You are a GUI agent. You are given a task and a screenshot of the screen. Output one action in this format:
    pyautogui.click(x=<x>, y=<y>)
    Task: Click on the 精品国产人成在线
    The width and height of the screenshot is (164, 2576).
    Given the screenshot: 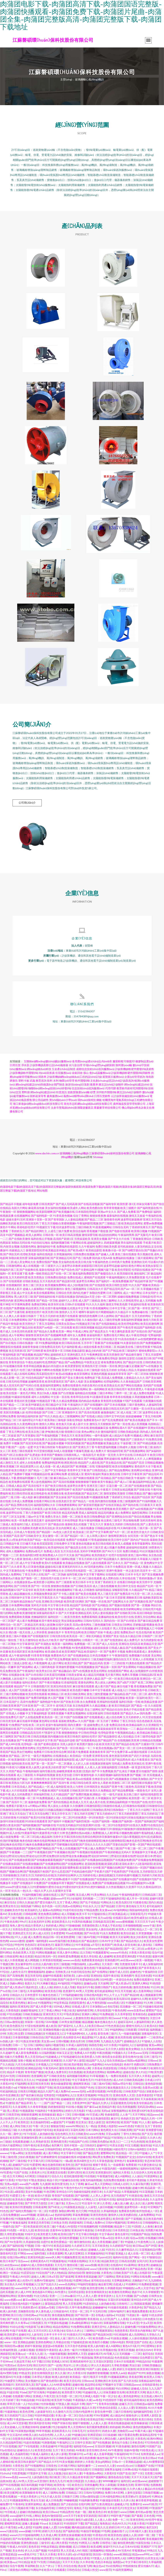 What is the action you would take?
    pyautogui.click(x=89, y=1466)
    